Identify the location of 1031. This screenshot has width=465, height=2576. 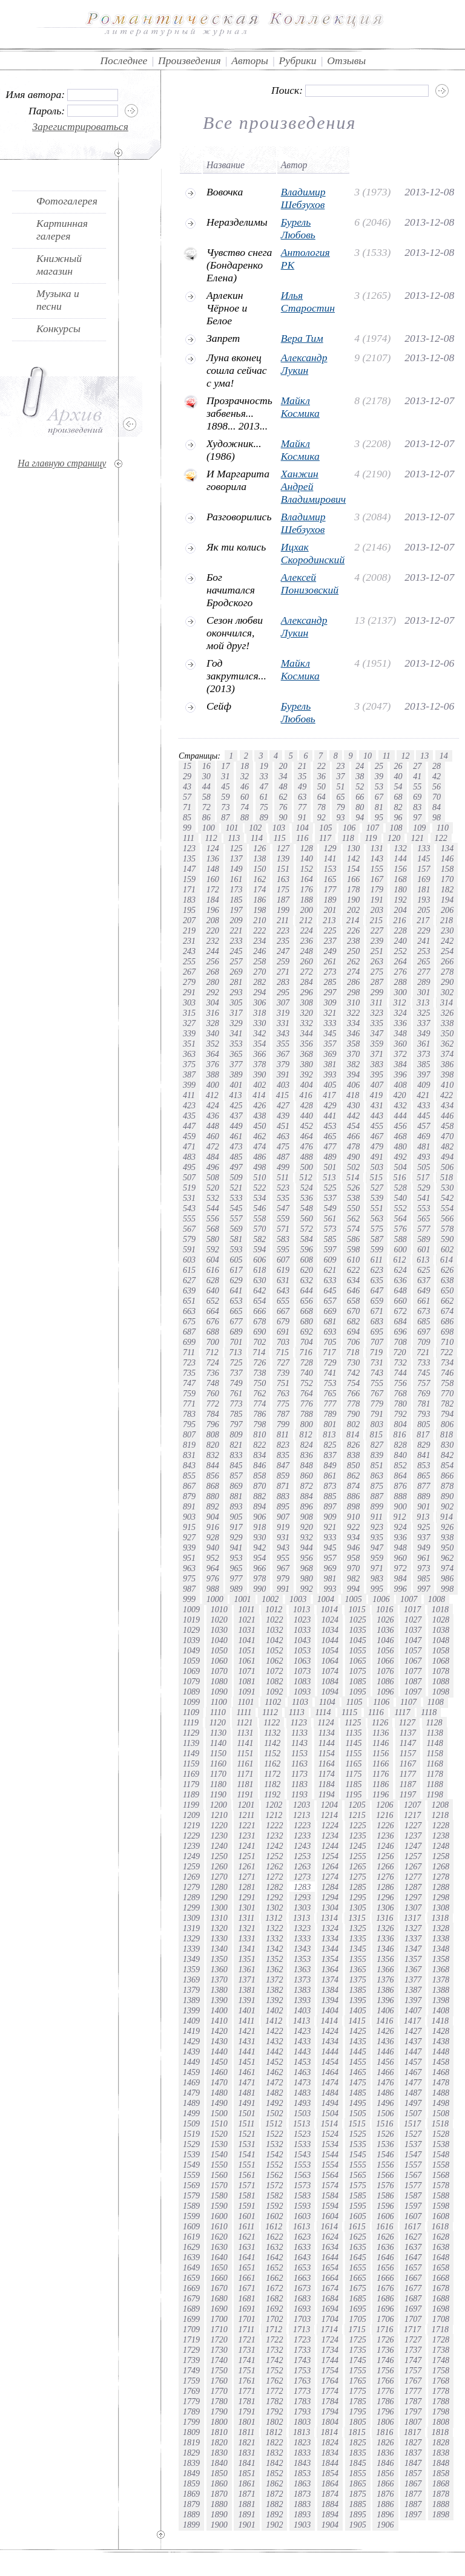
(246, 1630).